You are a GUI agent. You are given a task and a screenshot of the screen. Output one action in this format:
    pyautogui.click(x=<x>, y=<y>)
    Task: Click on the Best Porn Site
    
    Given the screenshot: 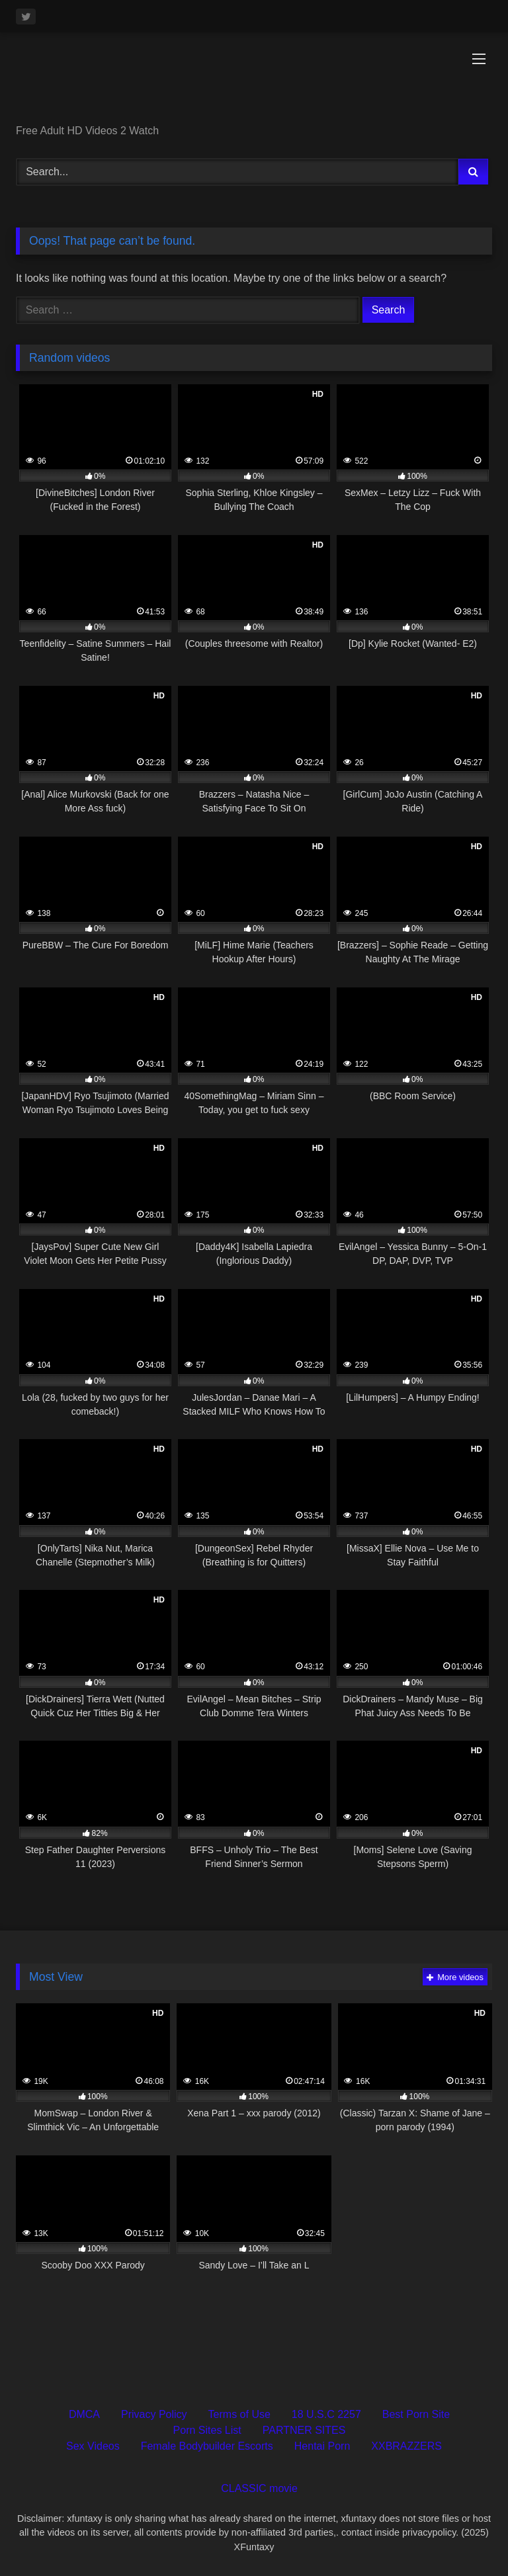 What is the action you would take?
    pyautogui.click(x=416, y=2414)
    